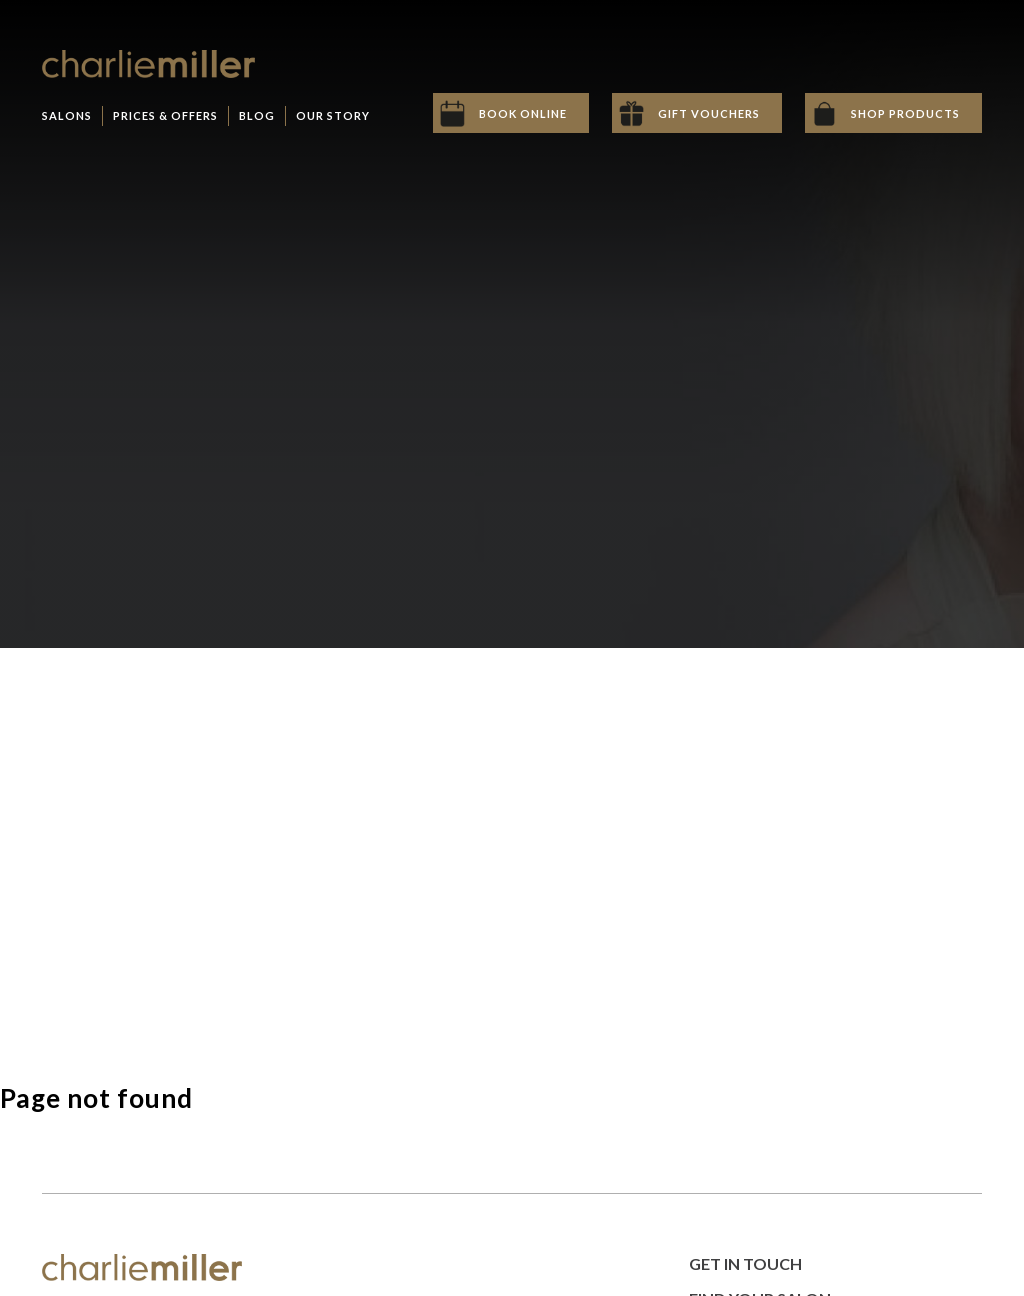 Image resolution: width=1024 pixels, height=1296 pixels. I want to click on Prices & Offers, so click(165, 115).